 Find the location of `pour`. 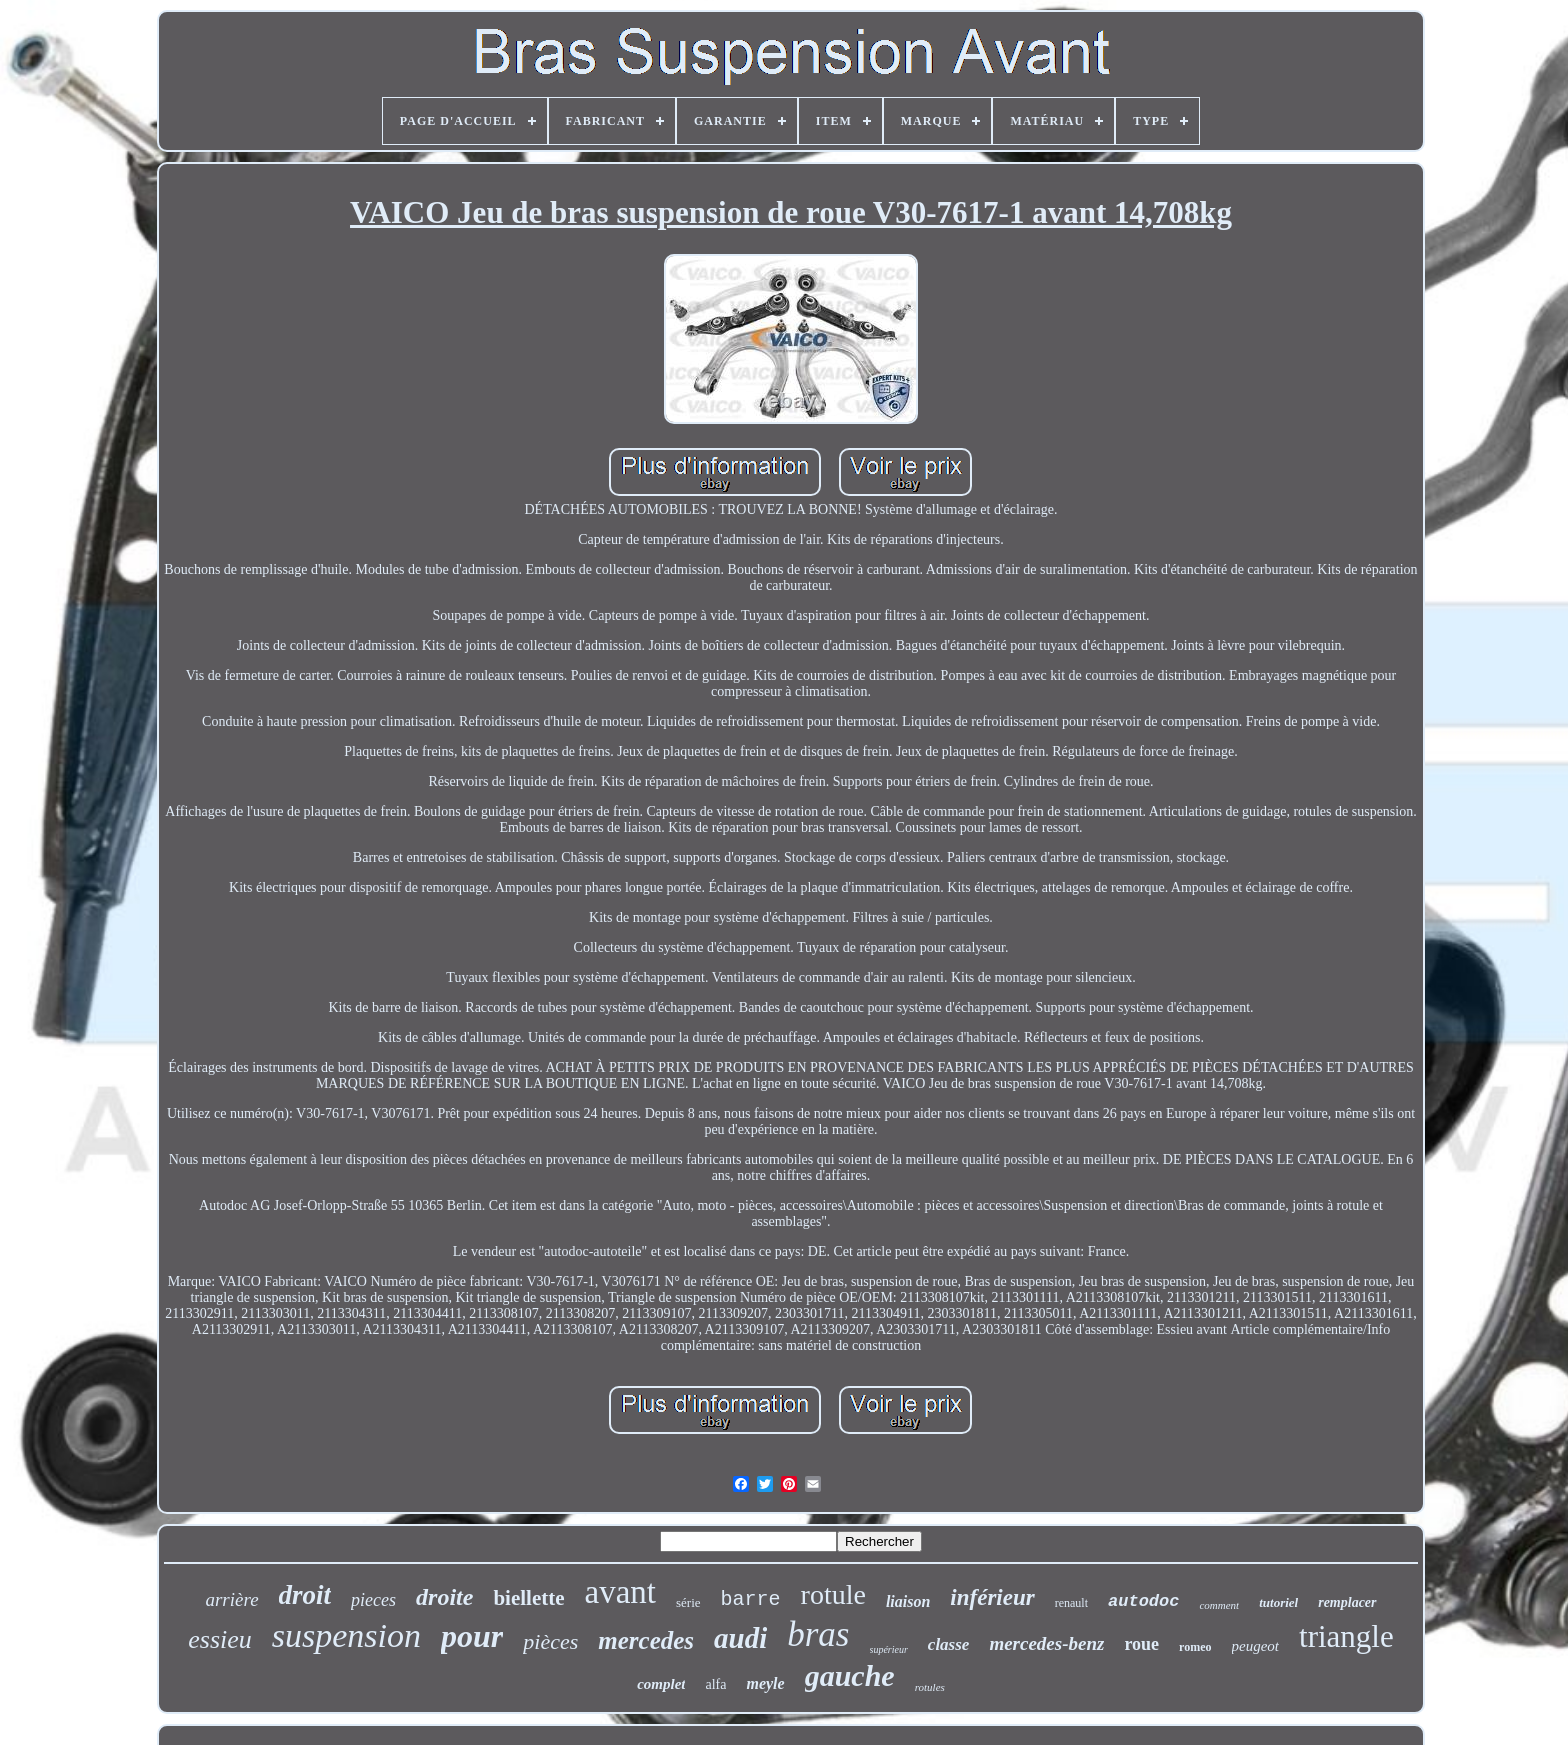

pour is located at coordinates (472, 1636).